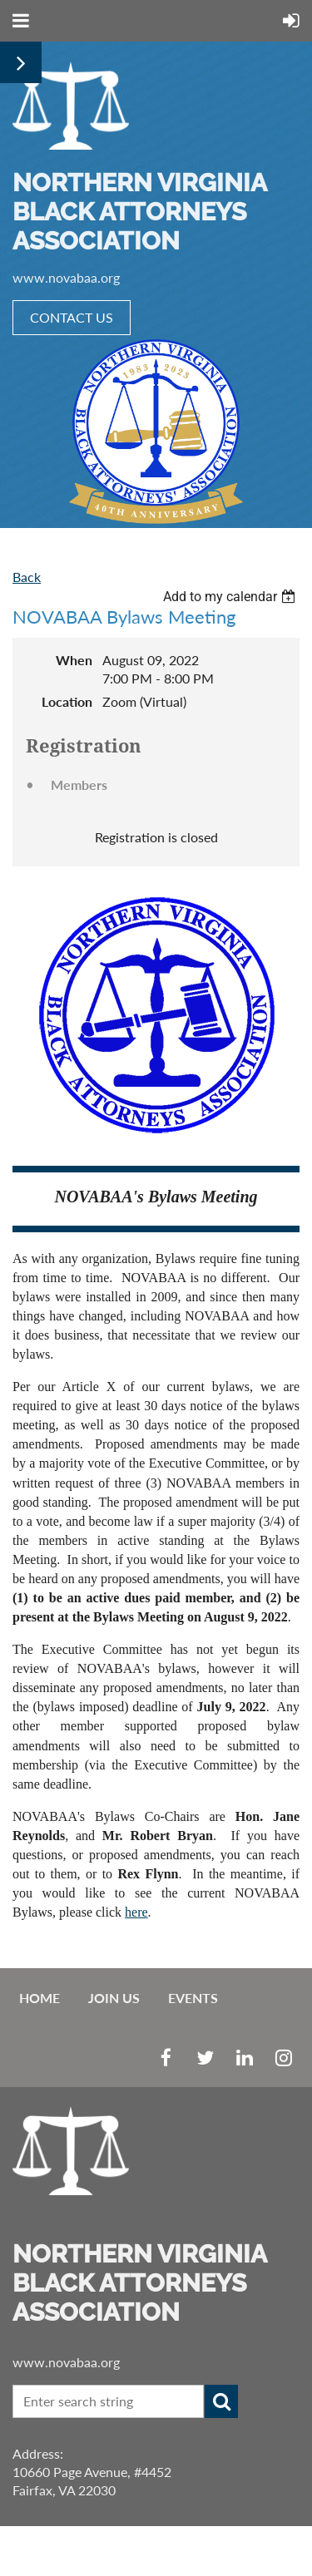  I want to click on Join us, so click(114, 1998).